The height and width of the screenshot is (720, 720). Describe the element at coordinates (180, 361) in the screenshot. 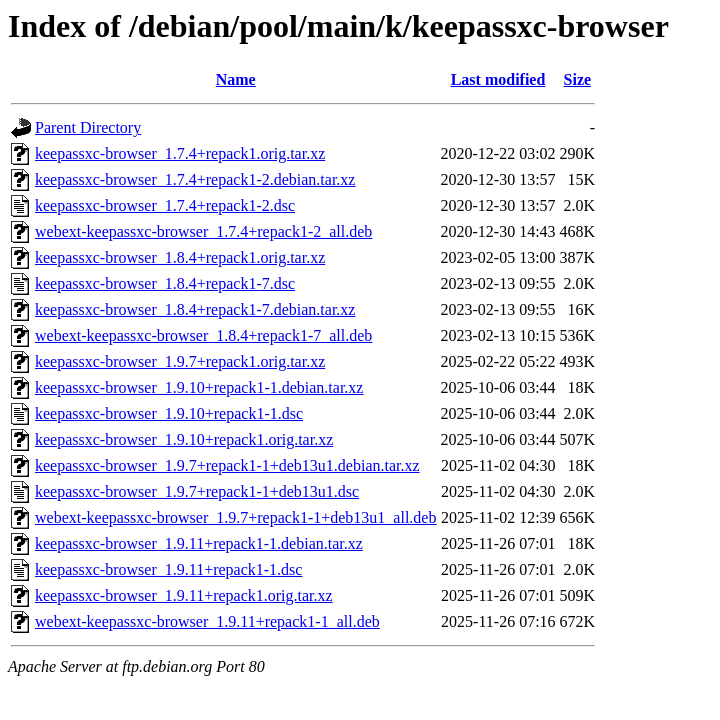

I see `keepassxc-browser_1.9.7+repack1.orig.tar.xz` at that location.